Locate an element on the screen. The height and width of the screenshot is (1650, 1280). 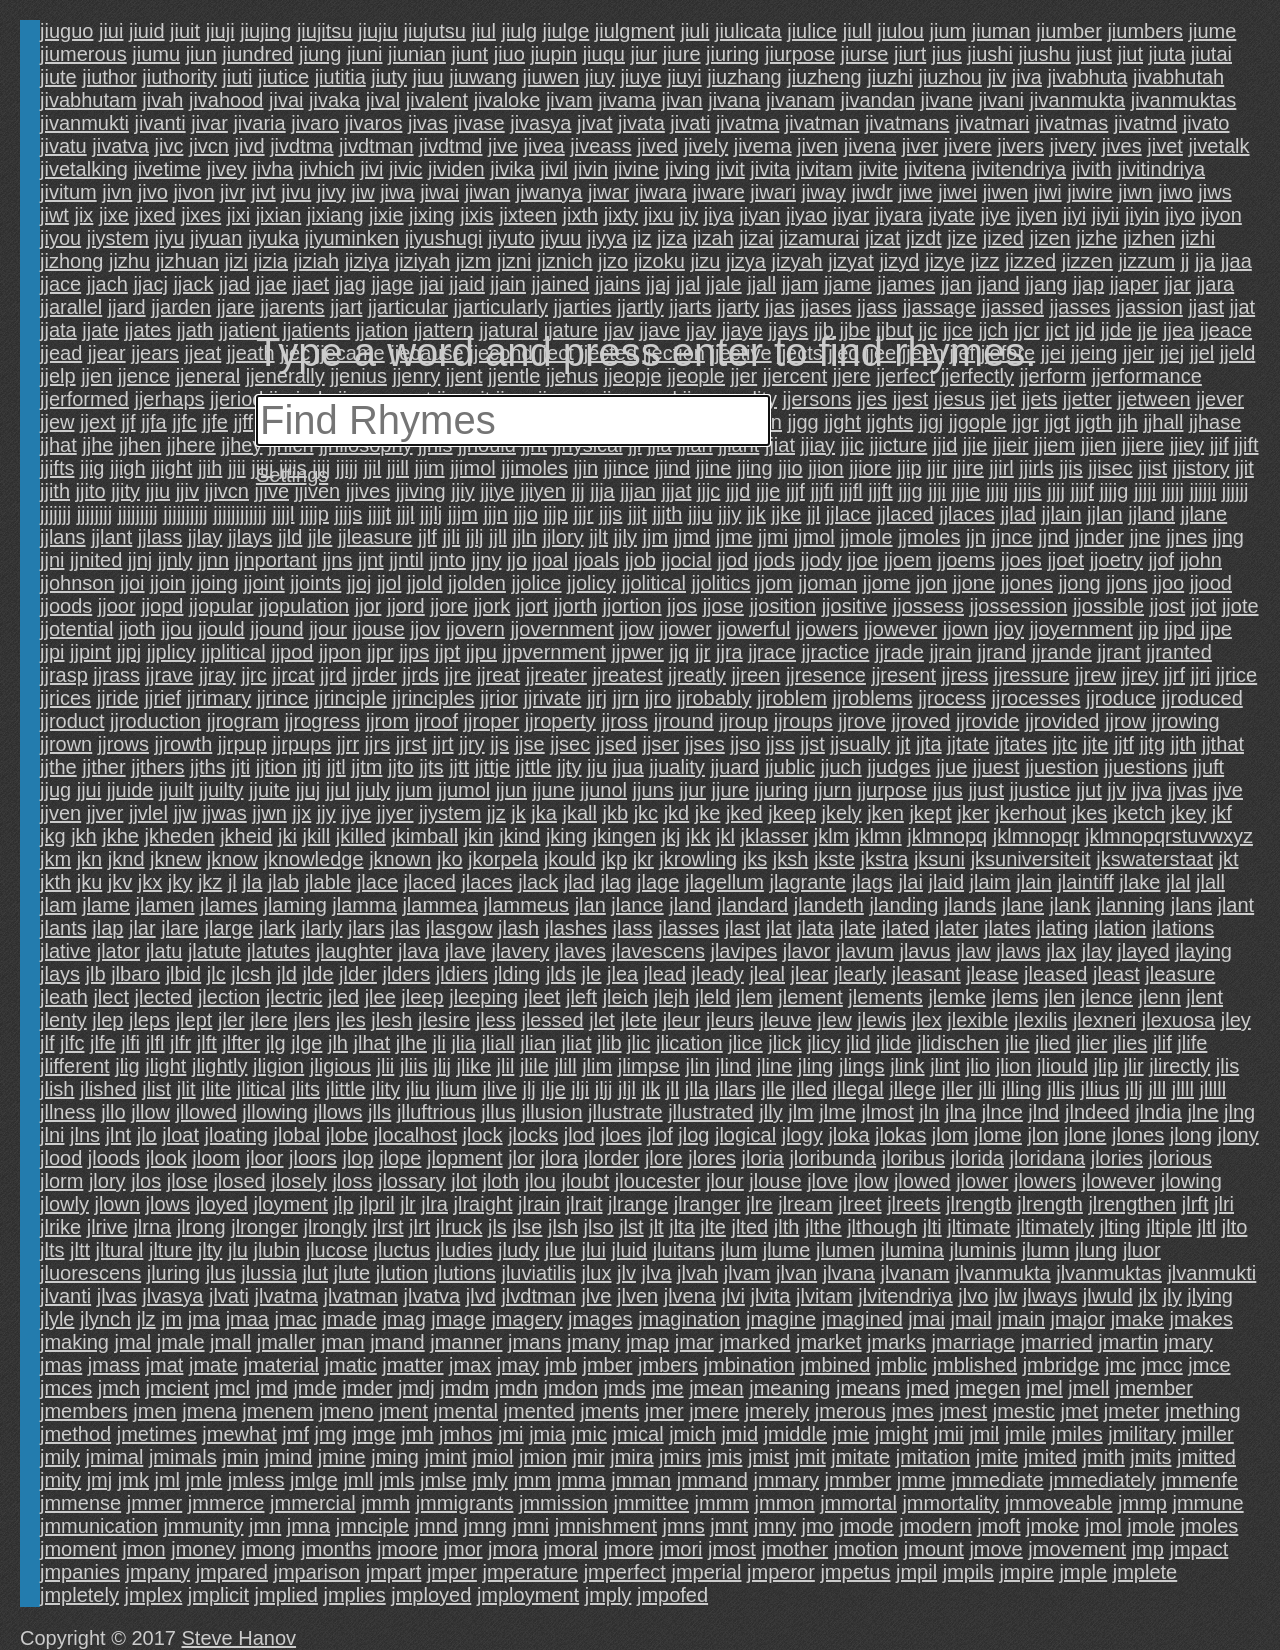
jkj is located at coordinates (671, 836).